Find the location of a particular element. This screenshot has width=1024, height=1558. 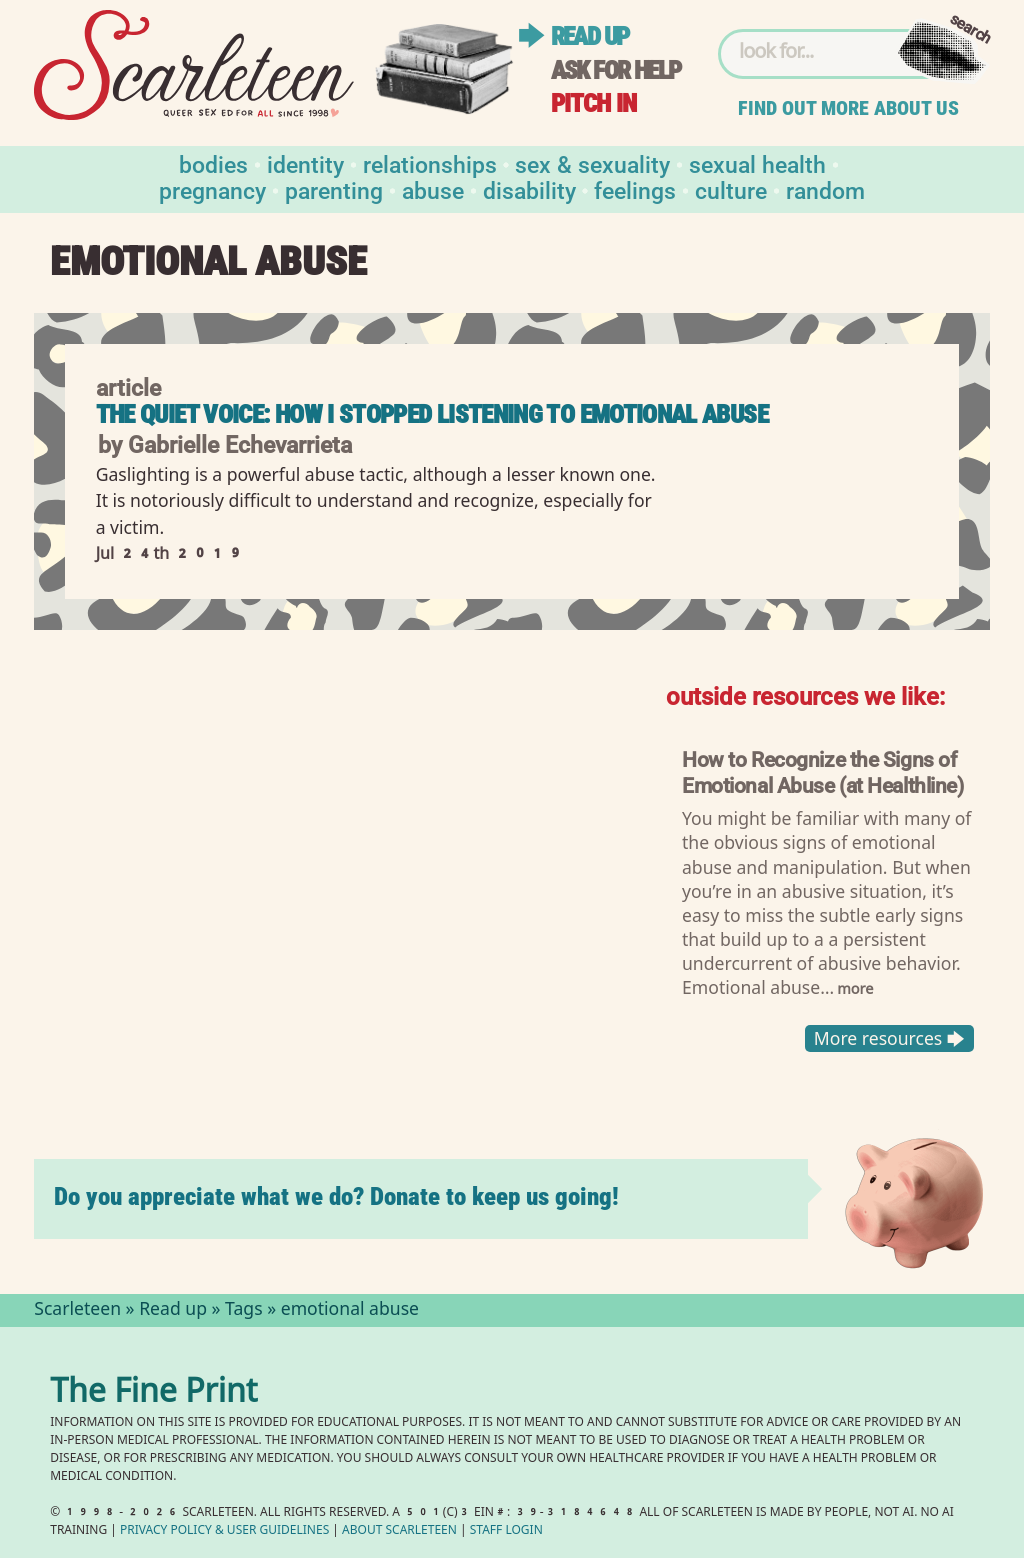

Scarleteen is located at coordinates (77, 1311).